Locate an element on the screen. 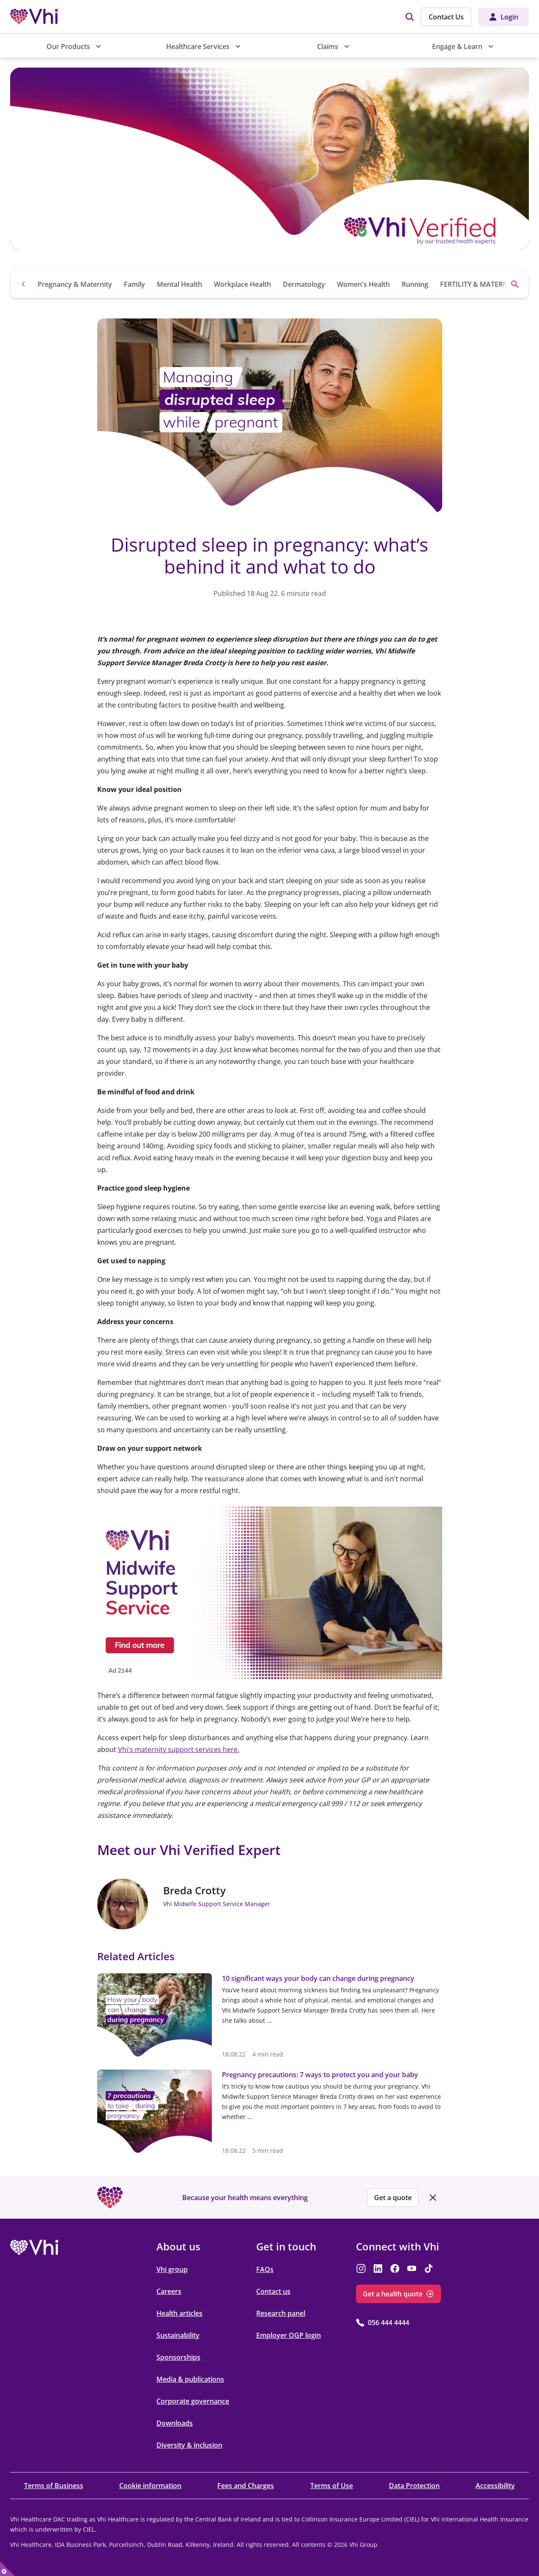  Terms of Use [Terms of Use opens in the new tab] is located at coordinates (331, 2485).